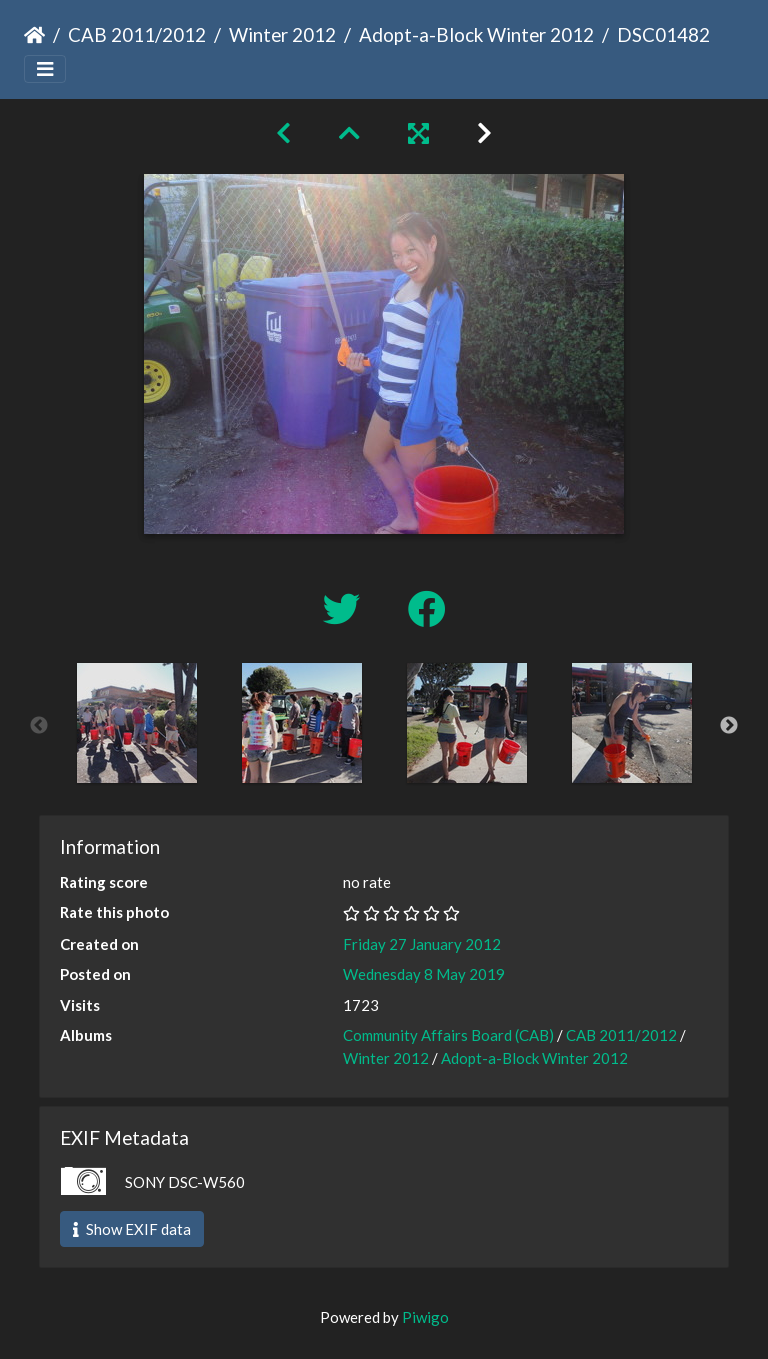 The width and height of the screenshot is (768, 1359). What do you see at coordinates (34, 35) in the screenshot?
I see `Home` at bounding box center [34, 35].